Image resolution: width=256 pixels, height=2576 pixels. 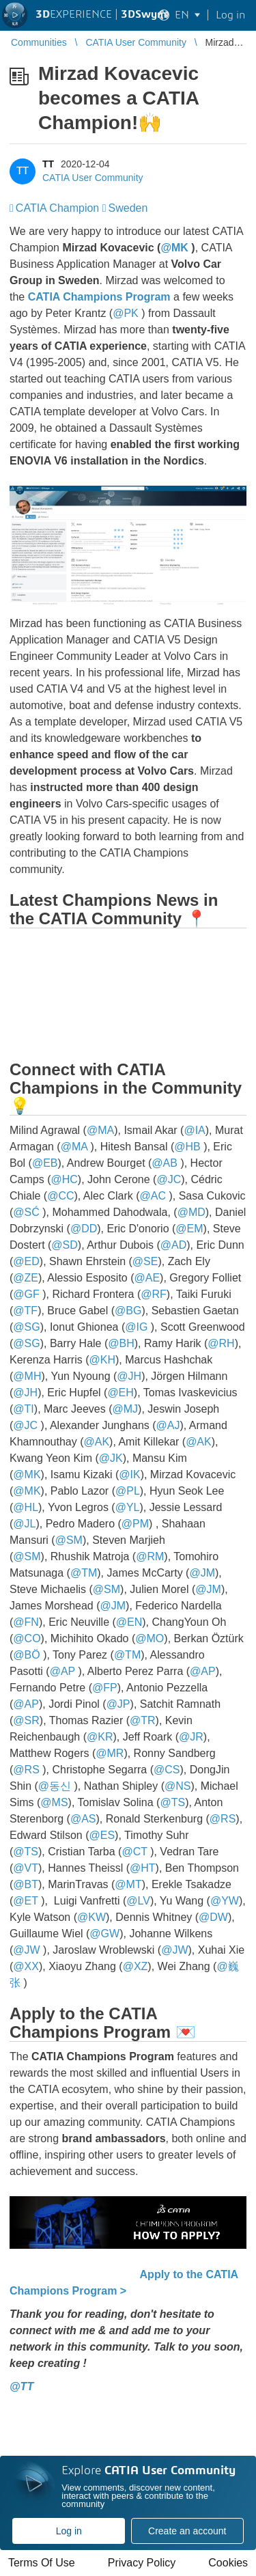 What do you see at coordinates (26, 1950) in the screenshot?
I see `@JW` at bounding box center [26, 1950].